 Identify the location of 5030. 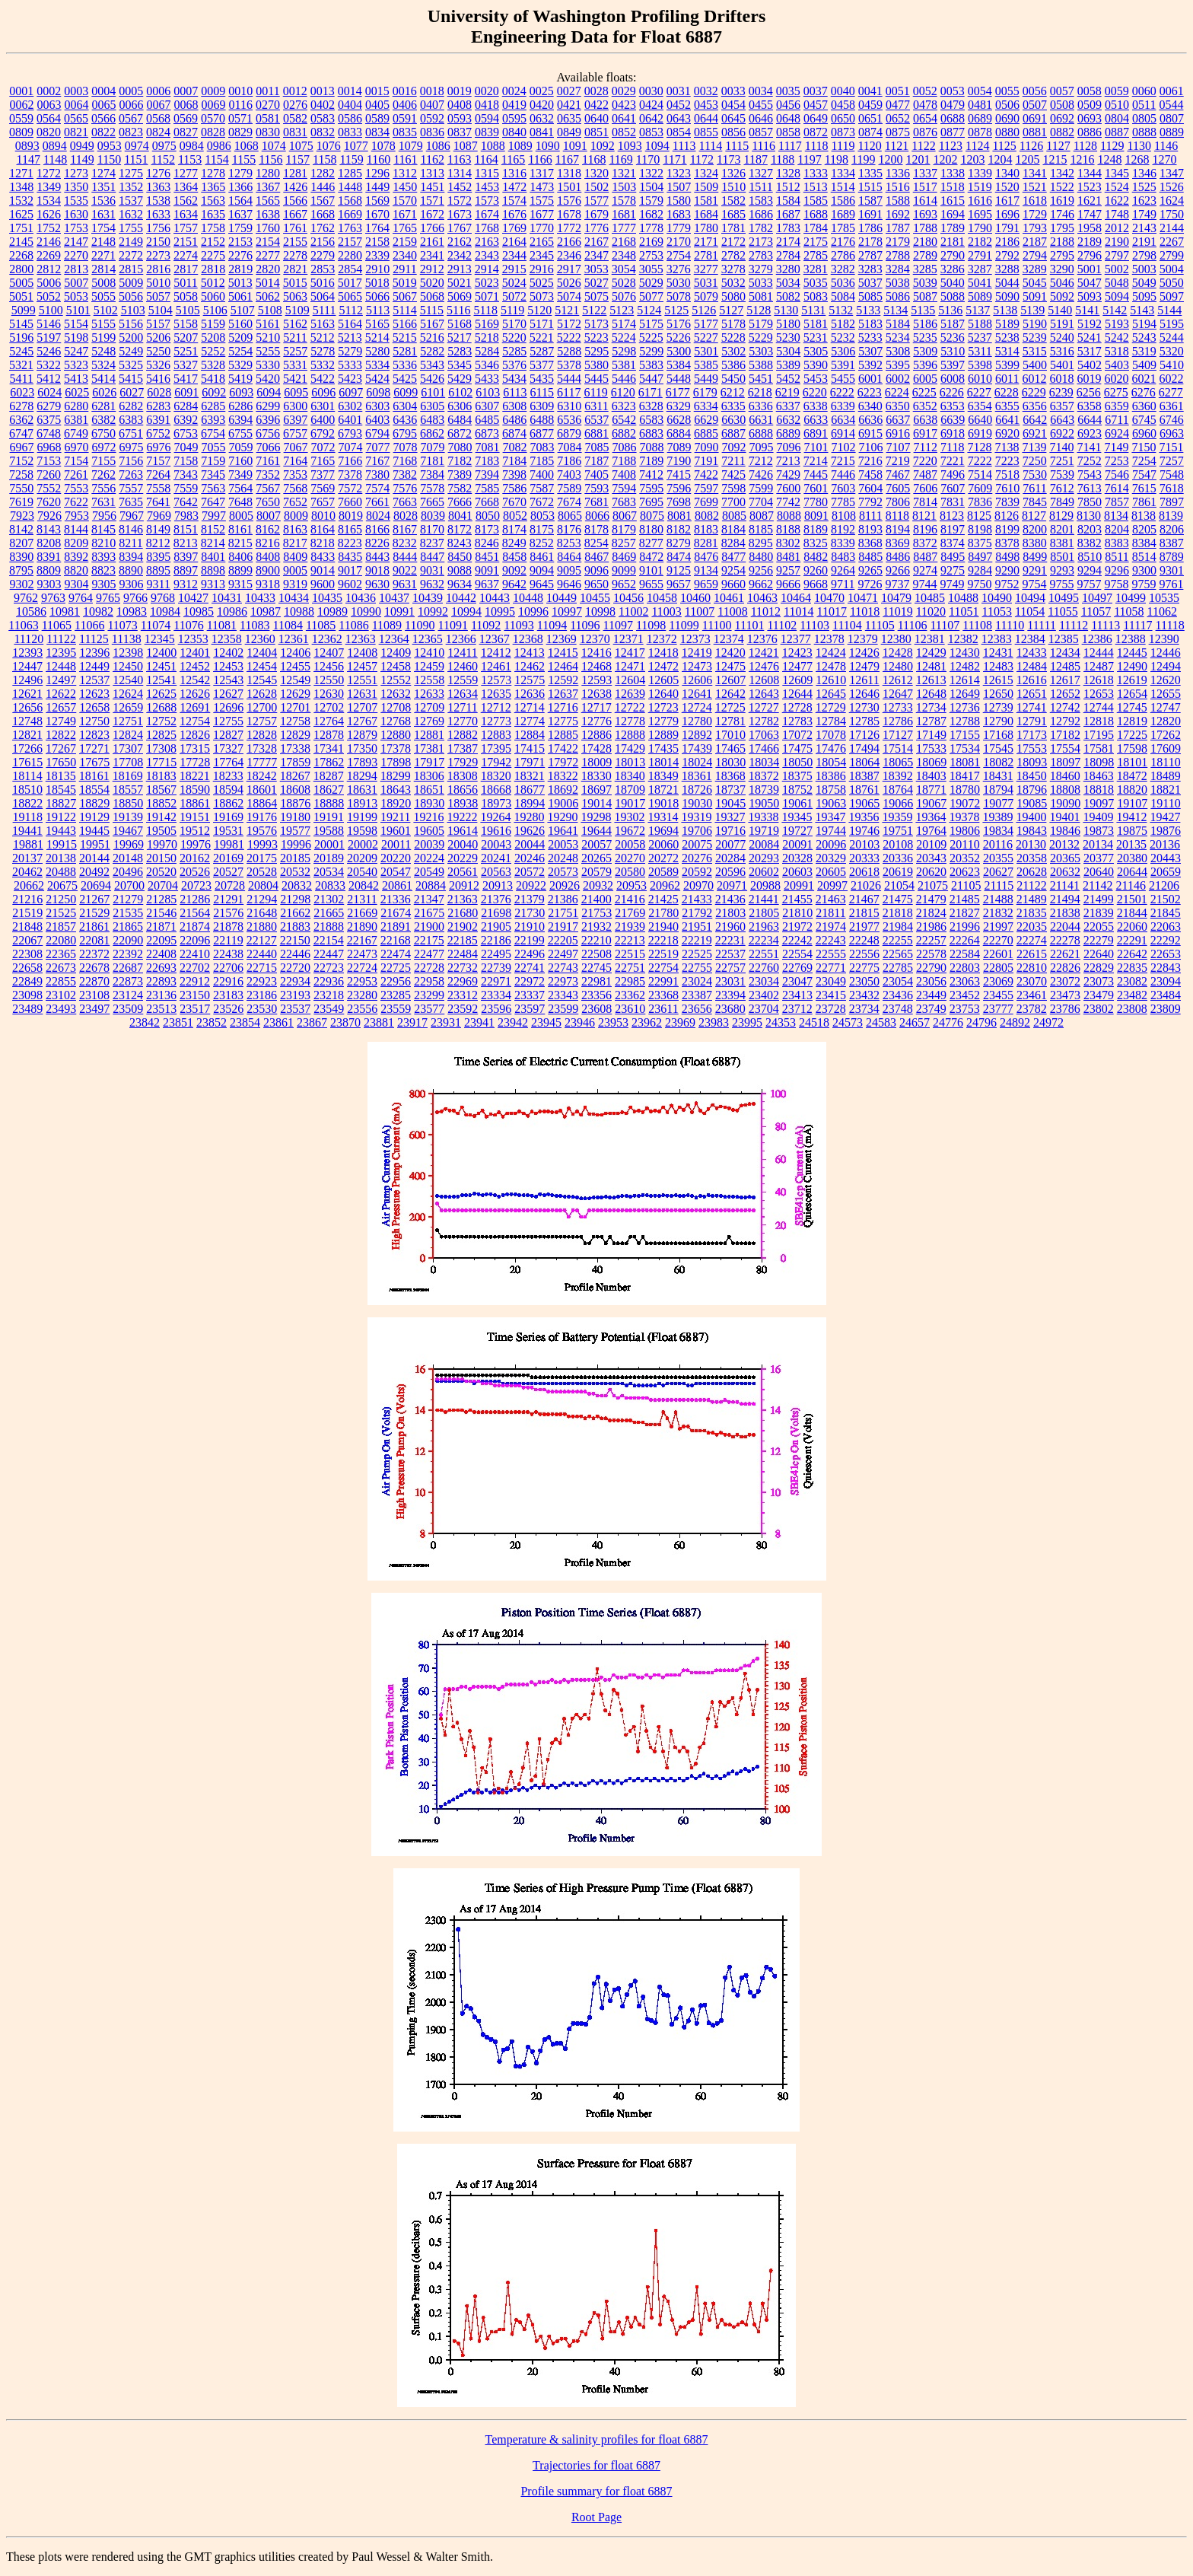
(678, 282).